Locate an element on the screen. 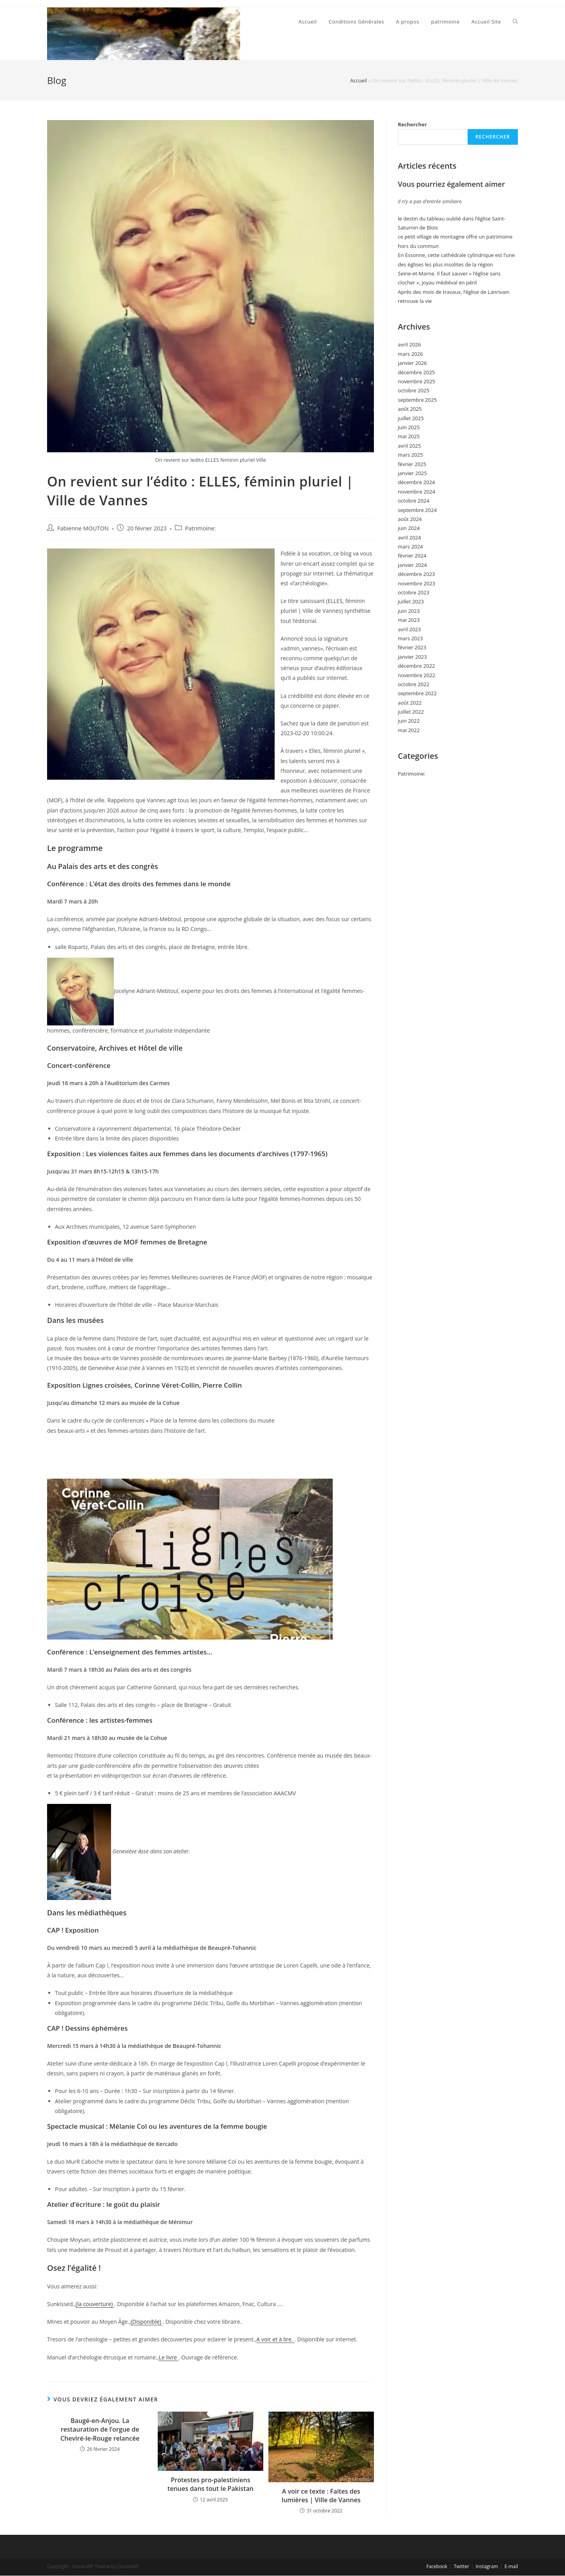 Image resolution: width=565 pixels, height=2576 pixels. juillet 2023 is located at coordinates (411, 601).